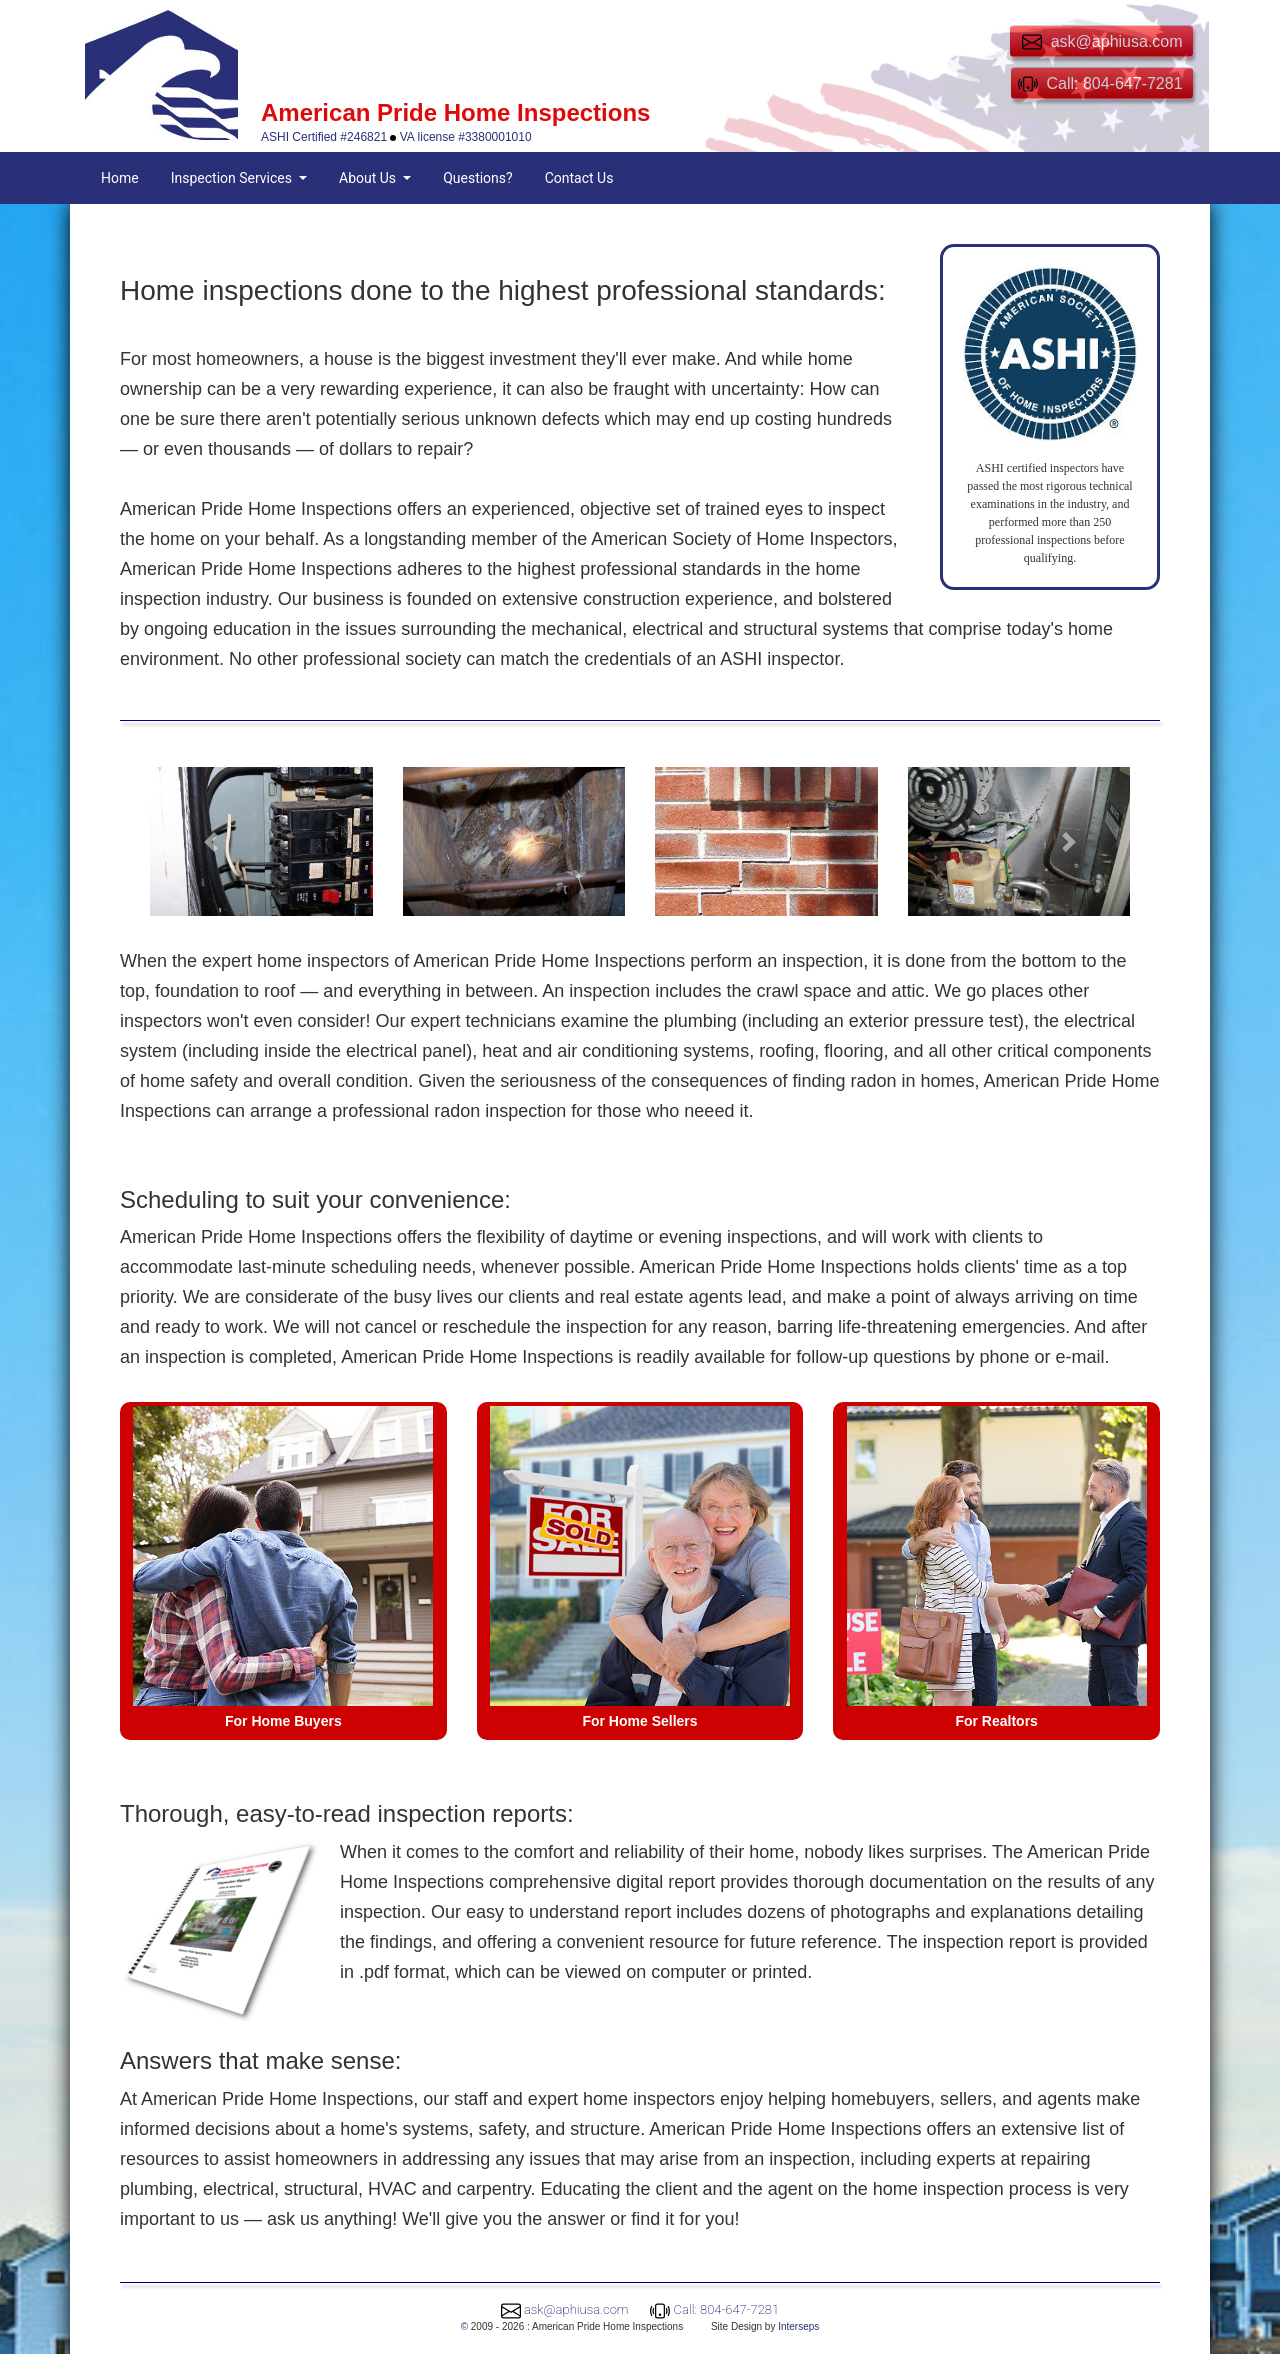 Image resolution: width=1280 pixels, height=2354 pixels. What do you see at coordinates (211, 841) in the screenshot?
I see `[button]` at bounding box center [211, 841].